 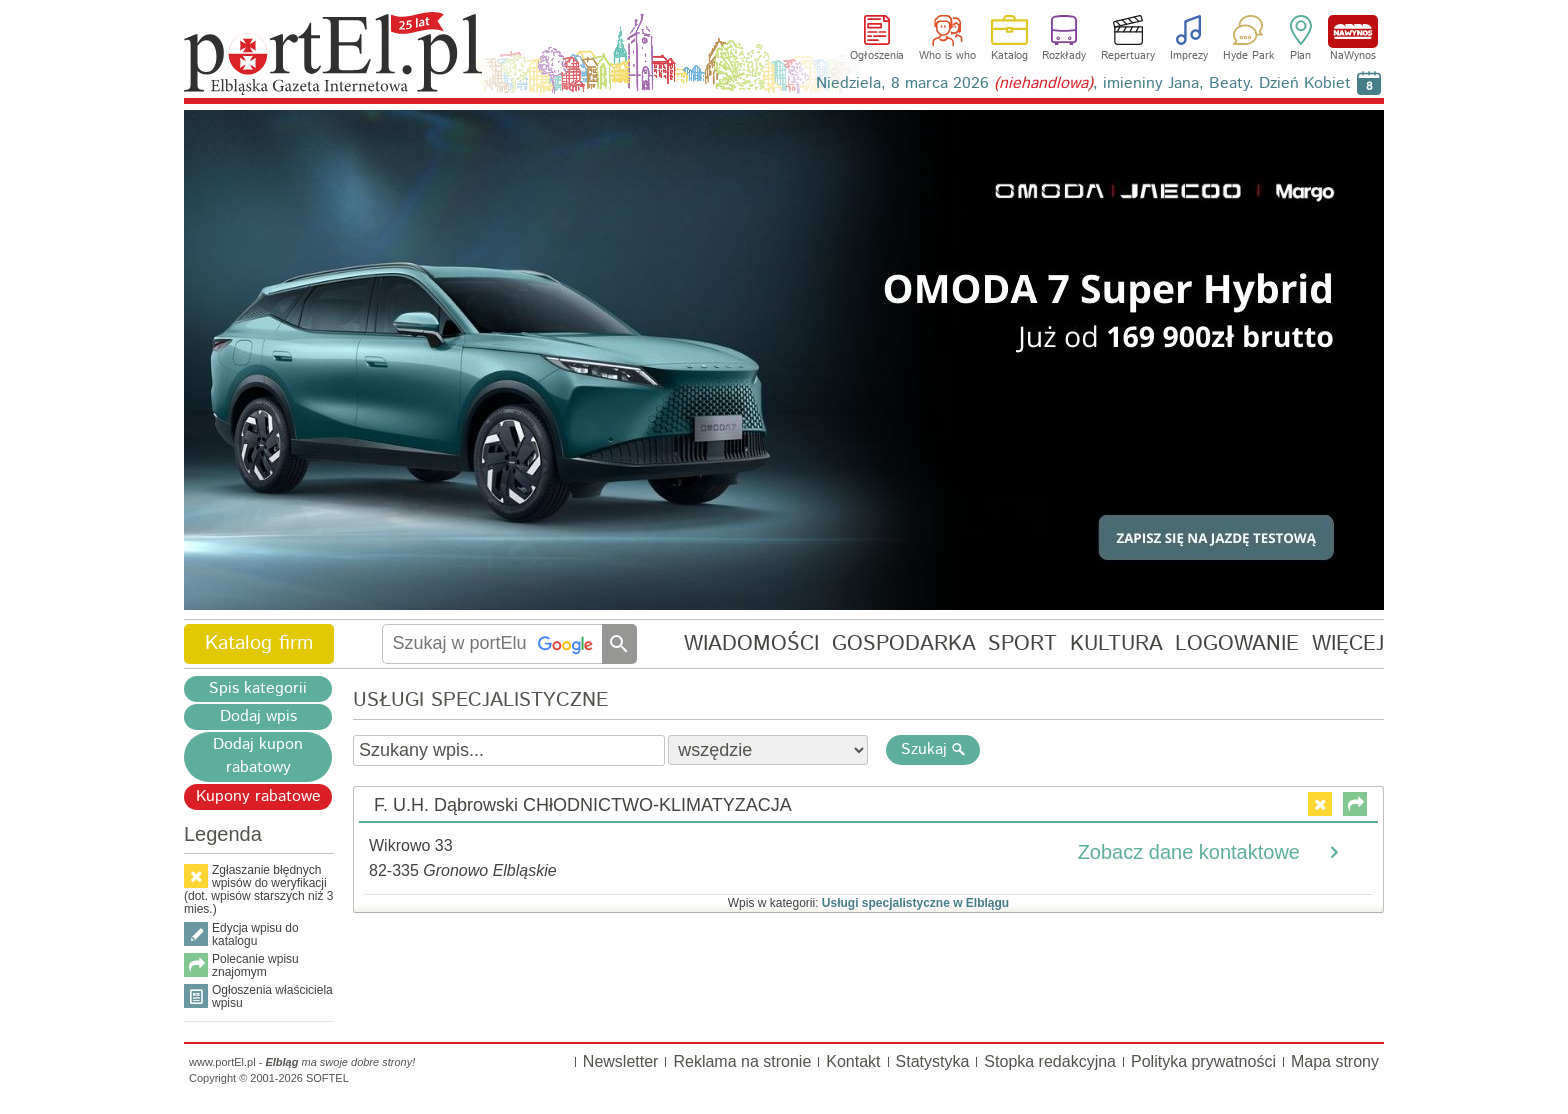 I want to click on Imprezy, so click(x=1189, y=56).